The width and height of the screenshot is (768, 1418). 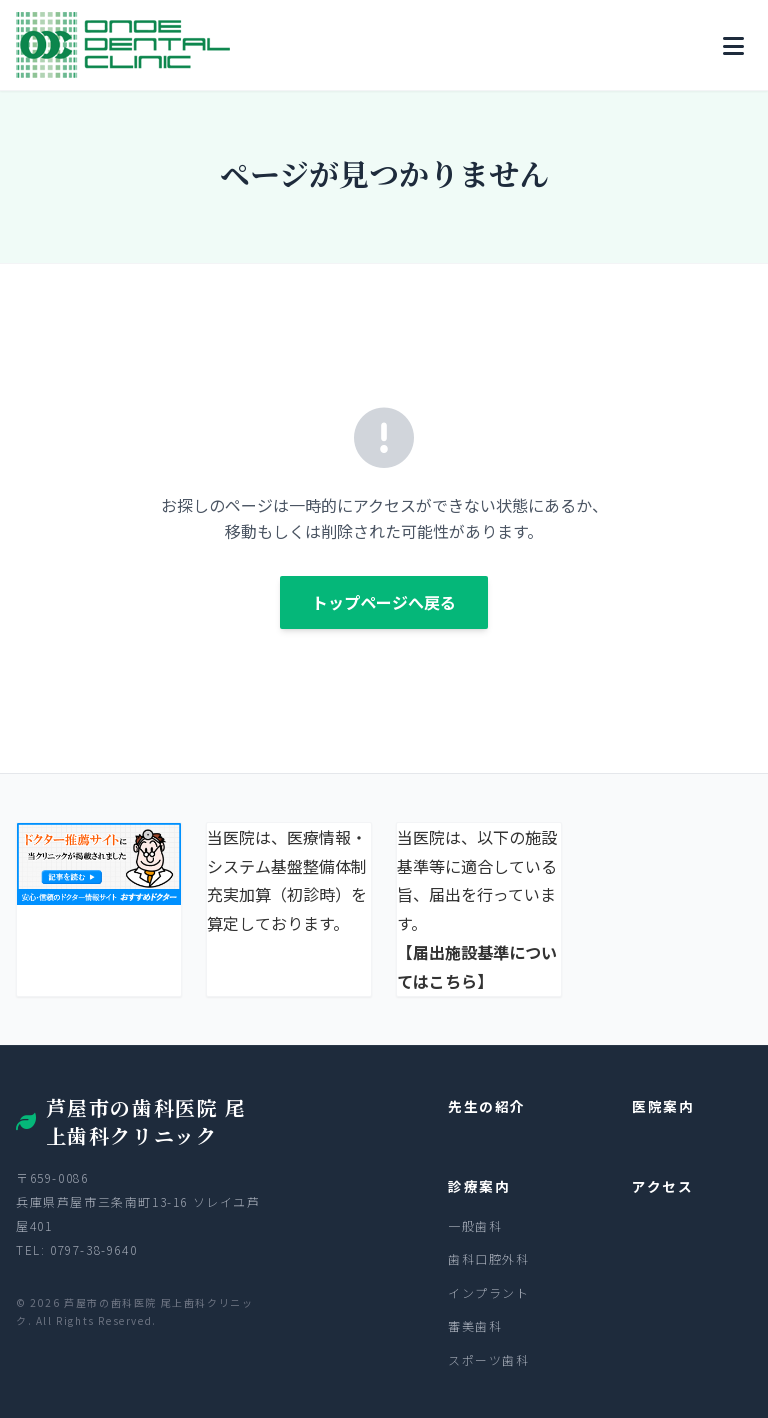 What do you see at coordinates (489, 1359) in the screenshot?
I see `スポーツ歯科` at bounding box center [489, 1359].